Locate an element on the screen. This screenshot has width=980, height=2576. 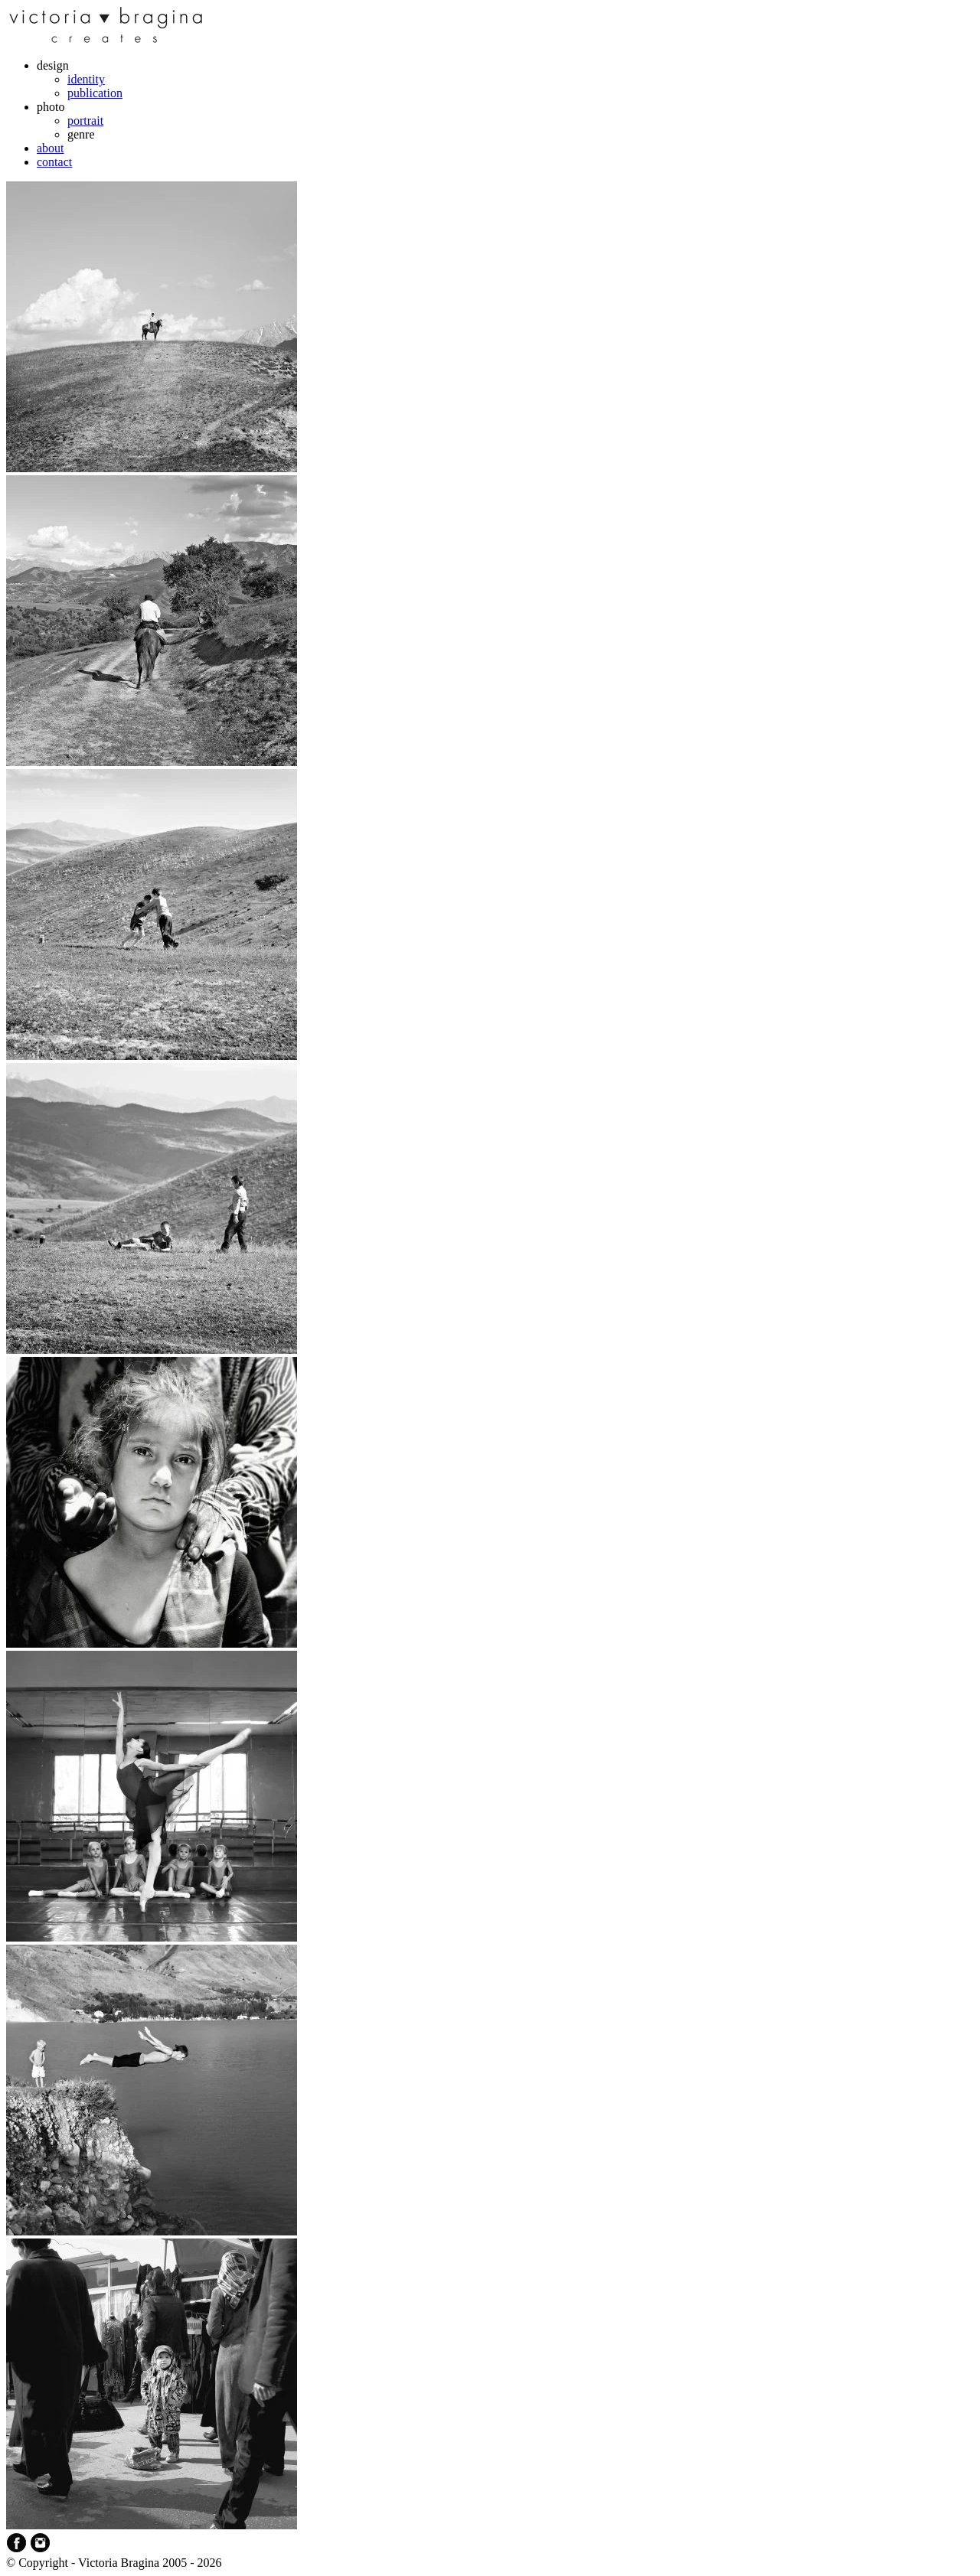
identity is located at coordinates (86, 79).